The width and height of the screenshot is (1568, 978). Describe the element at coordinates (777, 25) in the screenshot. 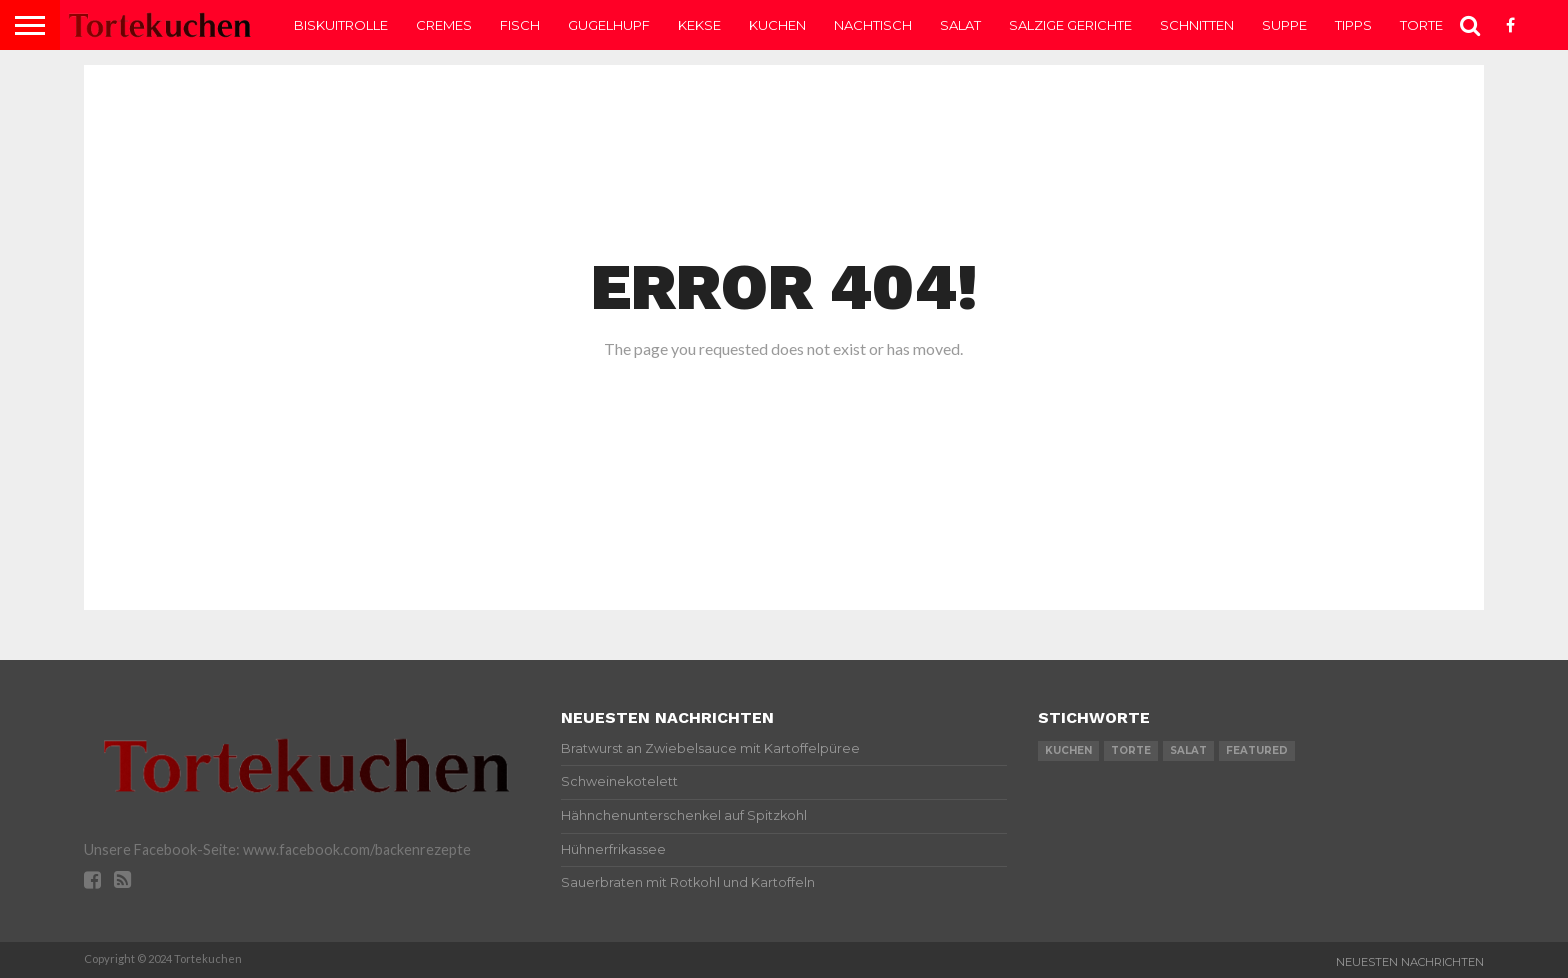

I see `Kuchen` at that location.